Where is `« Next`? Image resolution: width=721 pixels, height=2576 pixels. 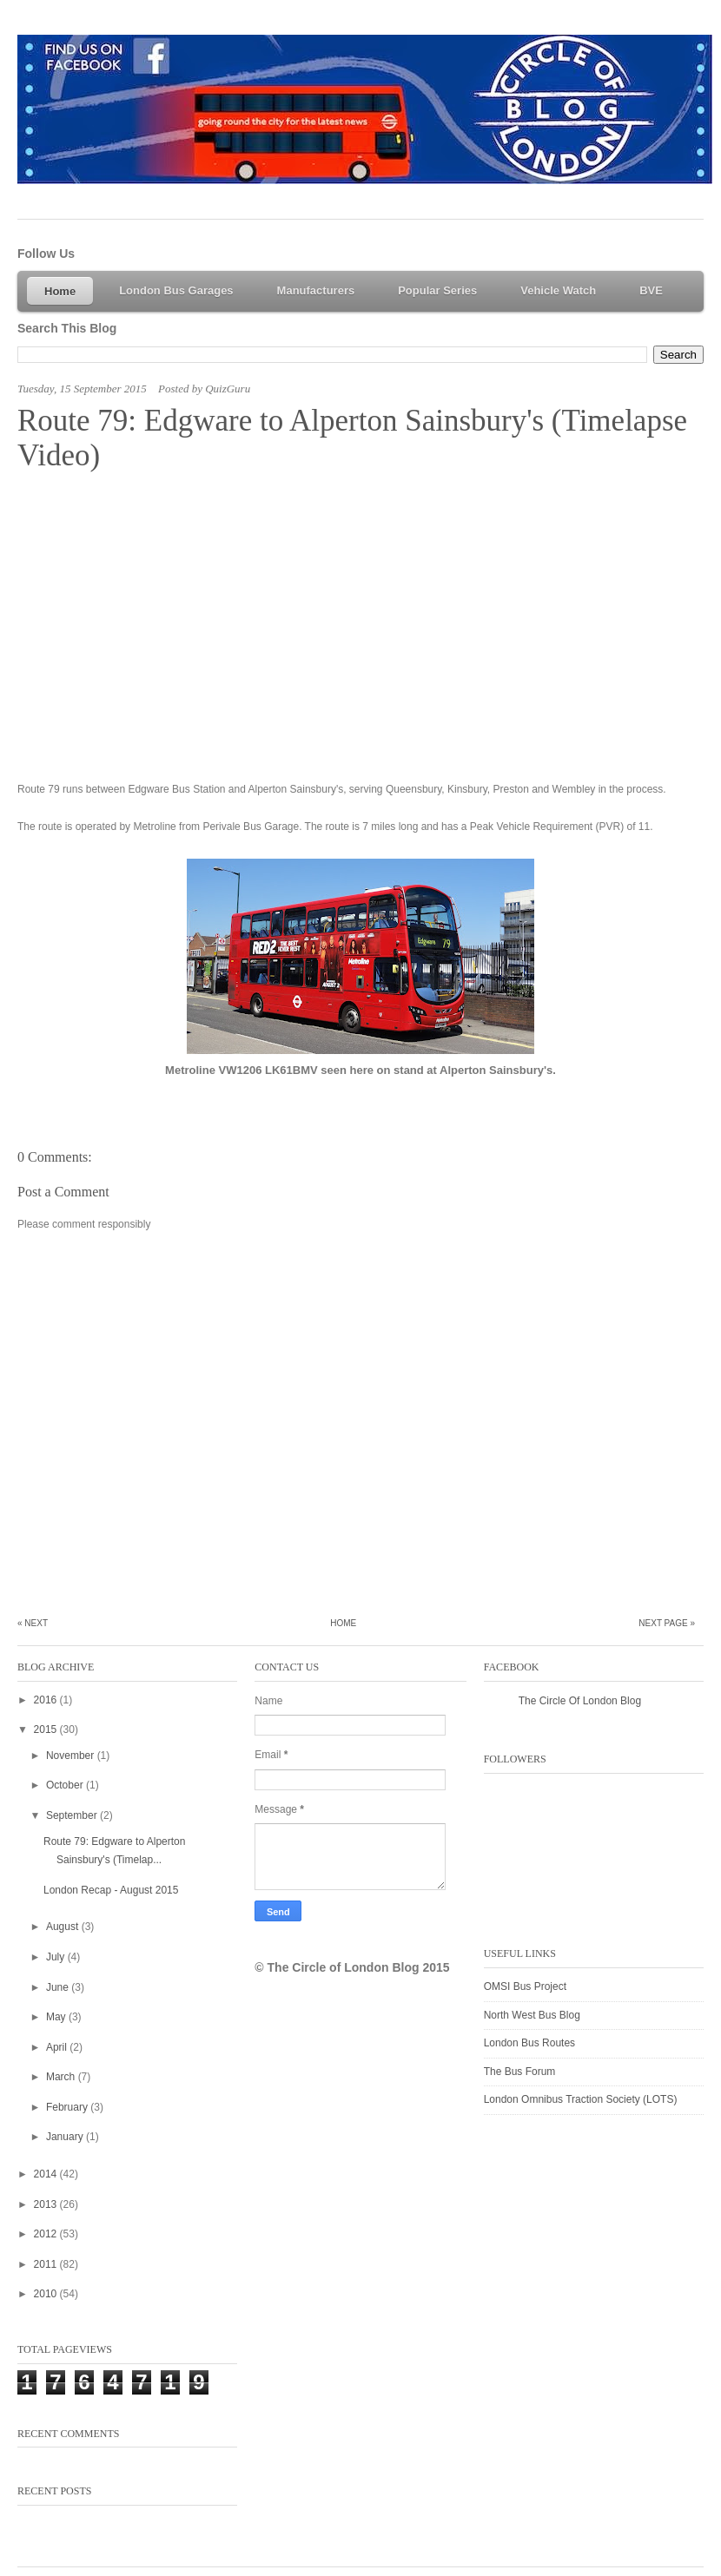
« Next is located at coordinates (32, 1623).